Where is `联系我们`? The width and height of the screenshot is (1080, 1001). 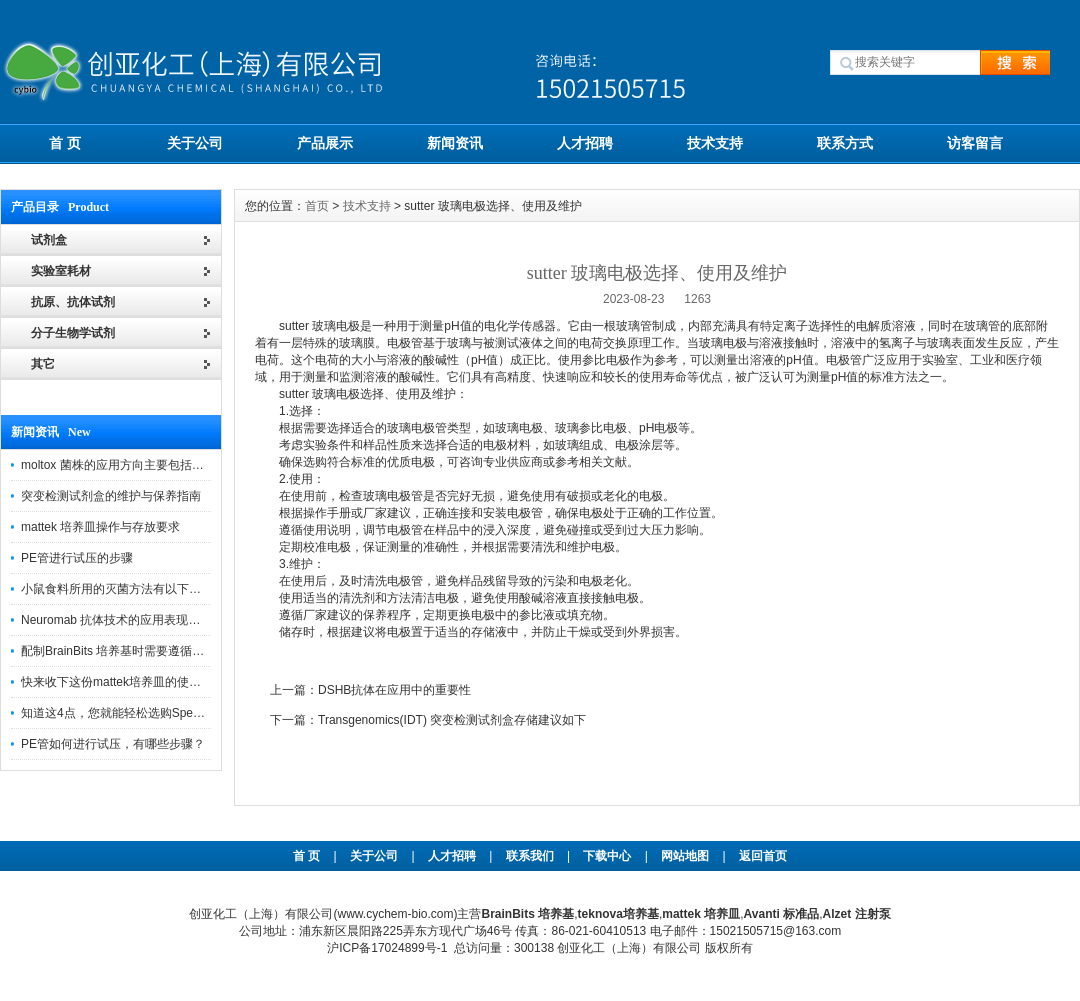 联系我们 is located at coordinates (530, 856).